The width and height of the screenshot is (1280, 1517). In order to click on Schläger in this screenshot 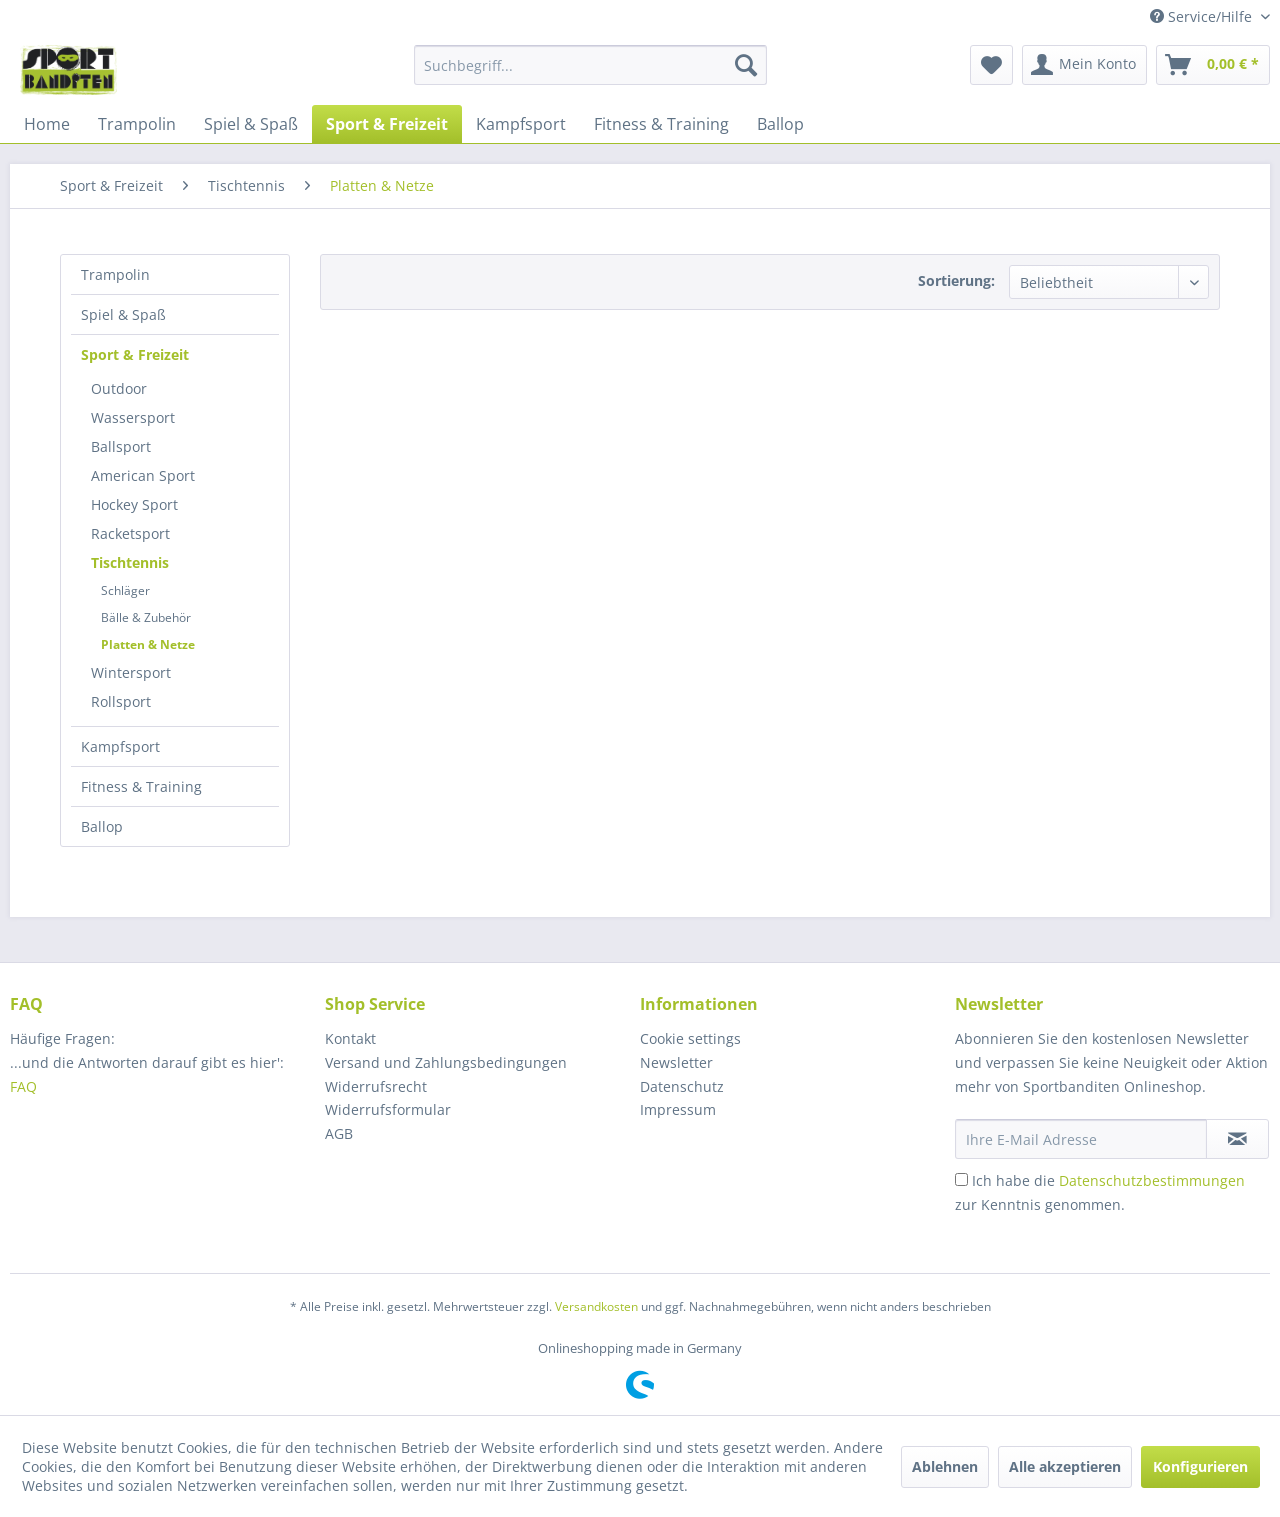, I will do `click(125, 590)`.